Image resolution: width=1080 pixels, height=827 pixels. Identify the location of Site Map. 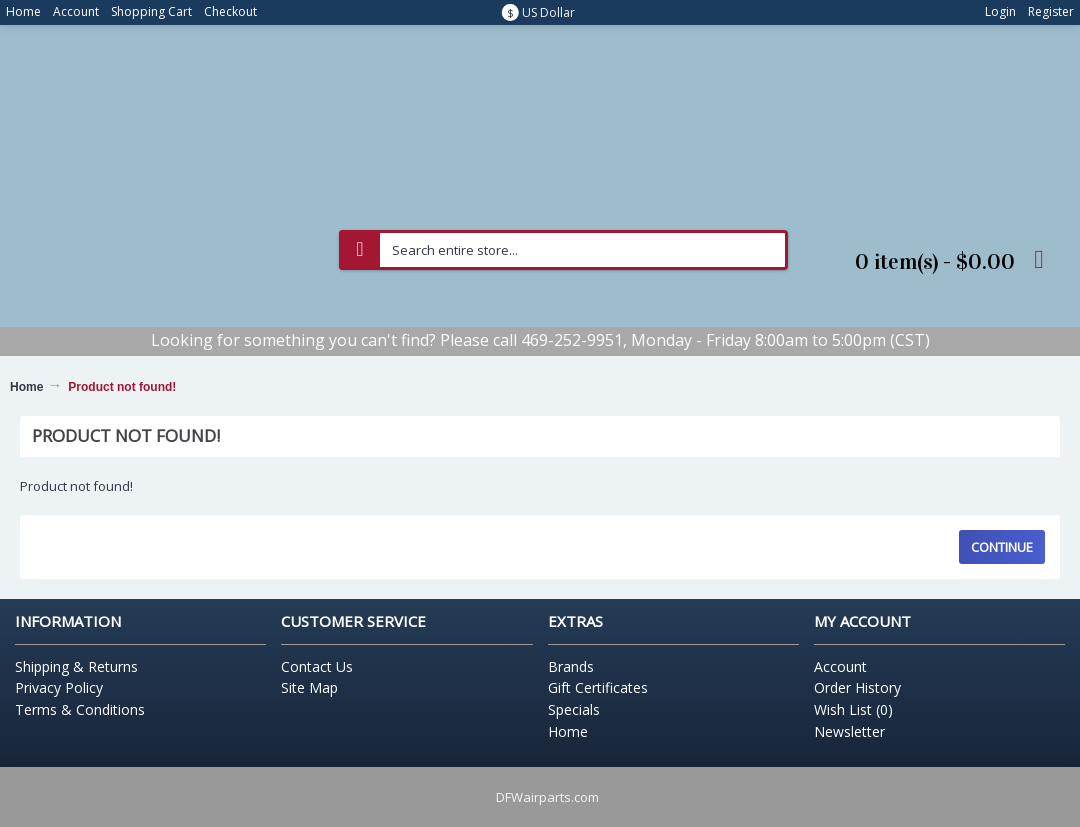
(309, 687).